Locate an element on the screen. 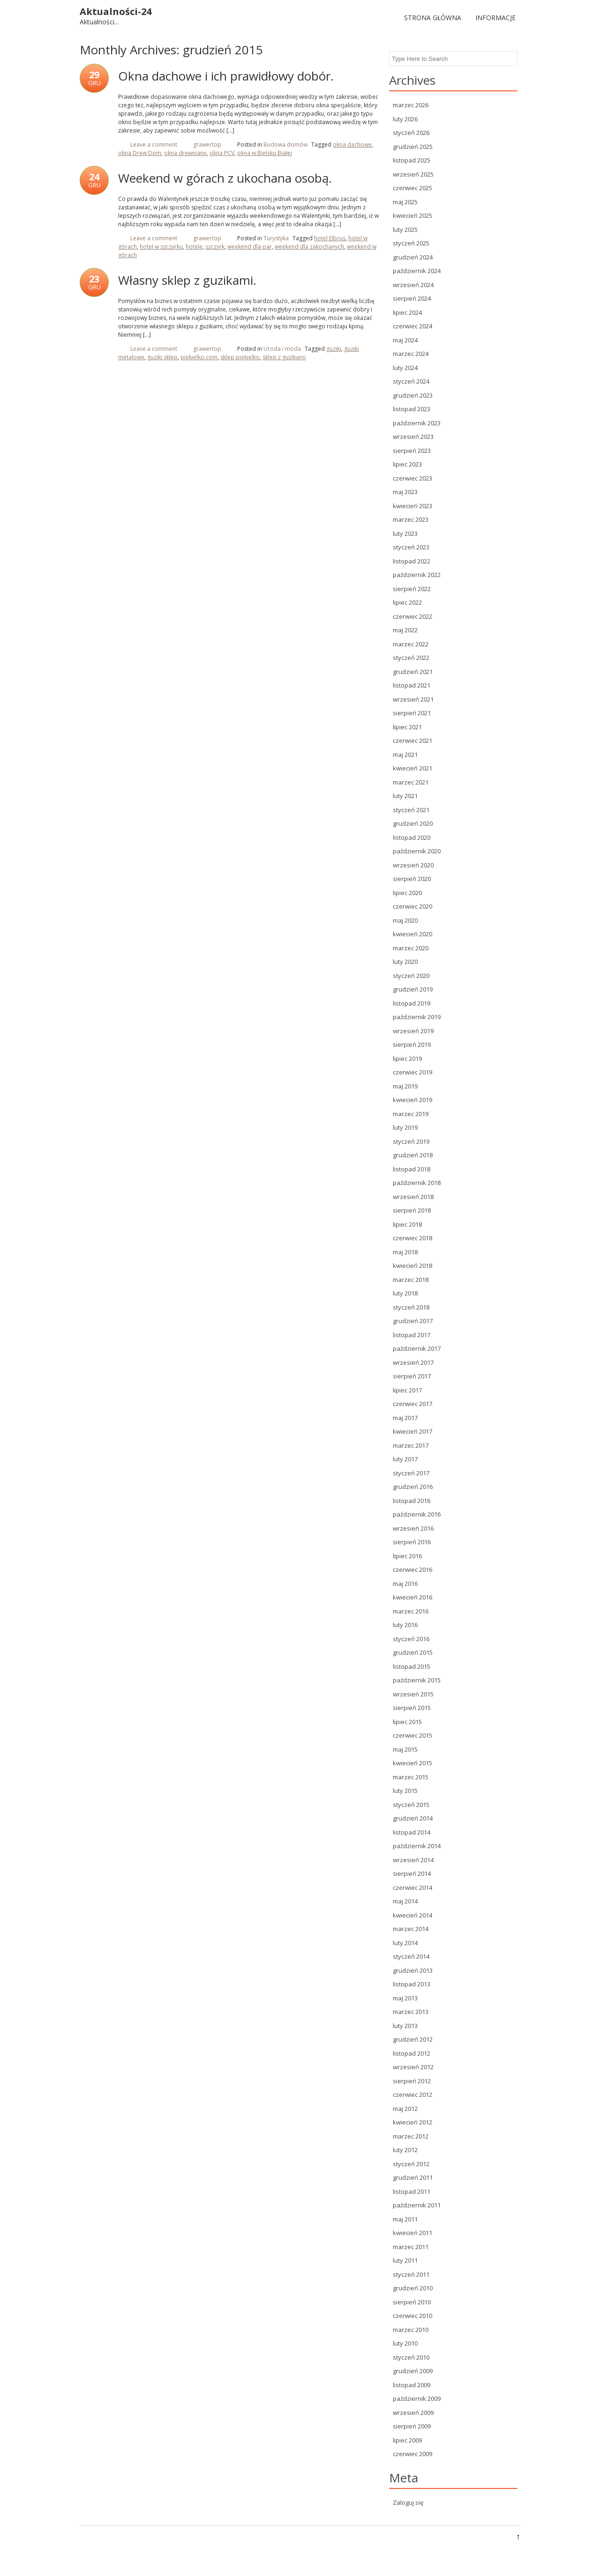  hotel w szczyrku is located at coordinates (161, 247).